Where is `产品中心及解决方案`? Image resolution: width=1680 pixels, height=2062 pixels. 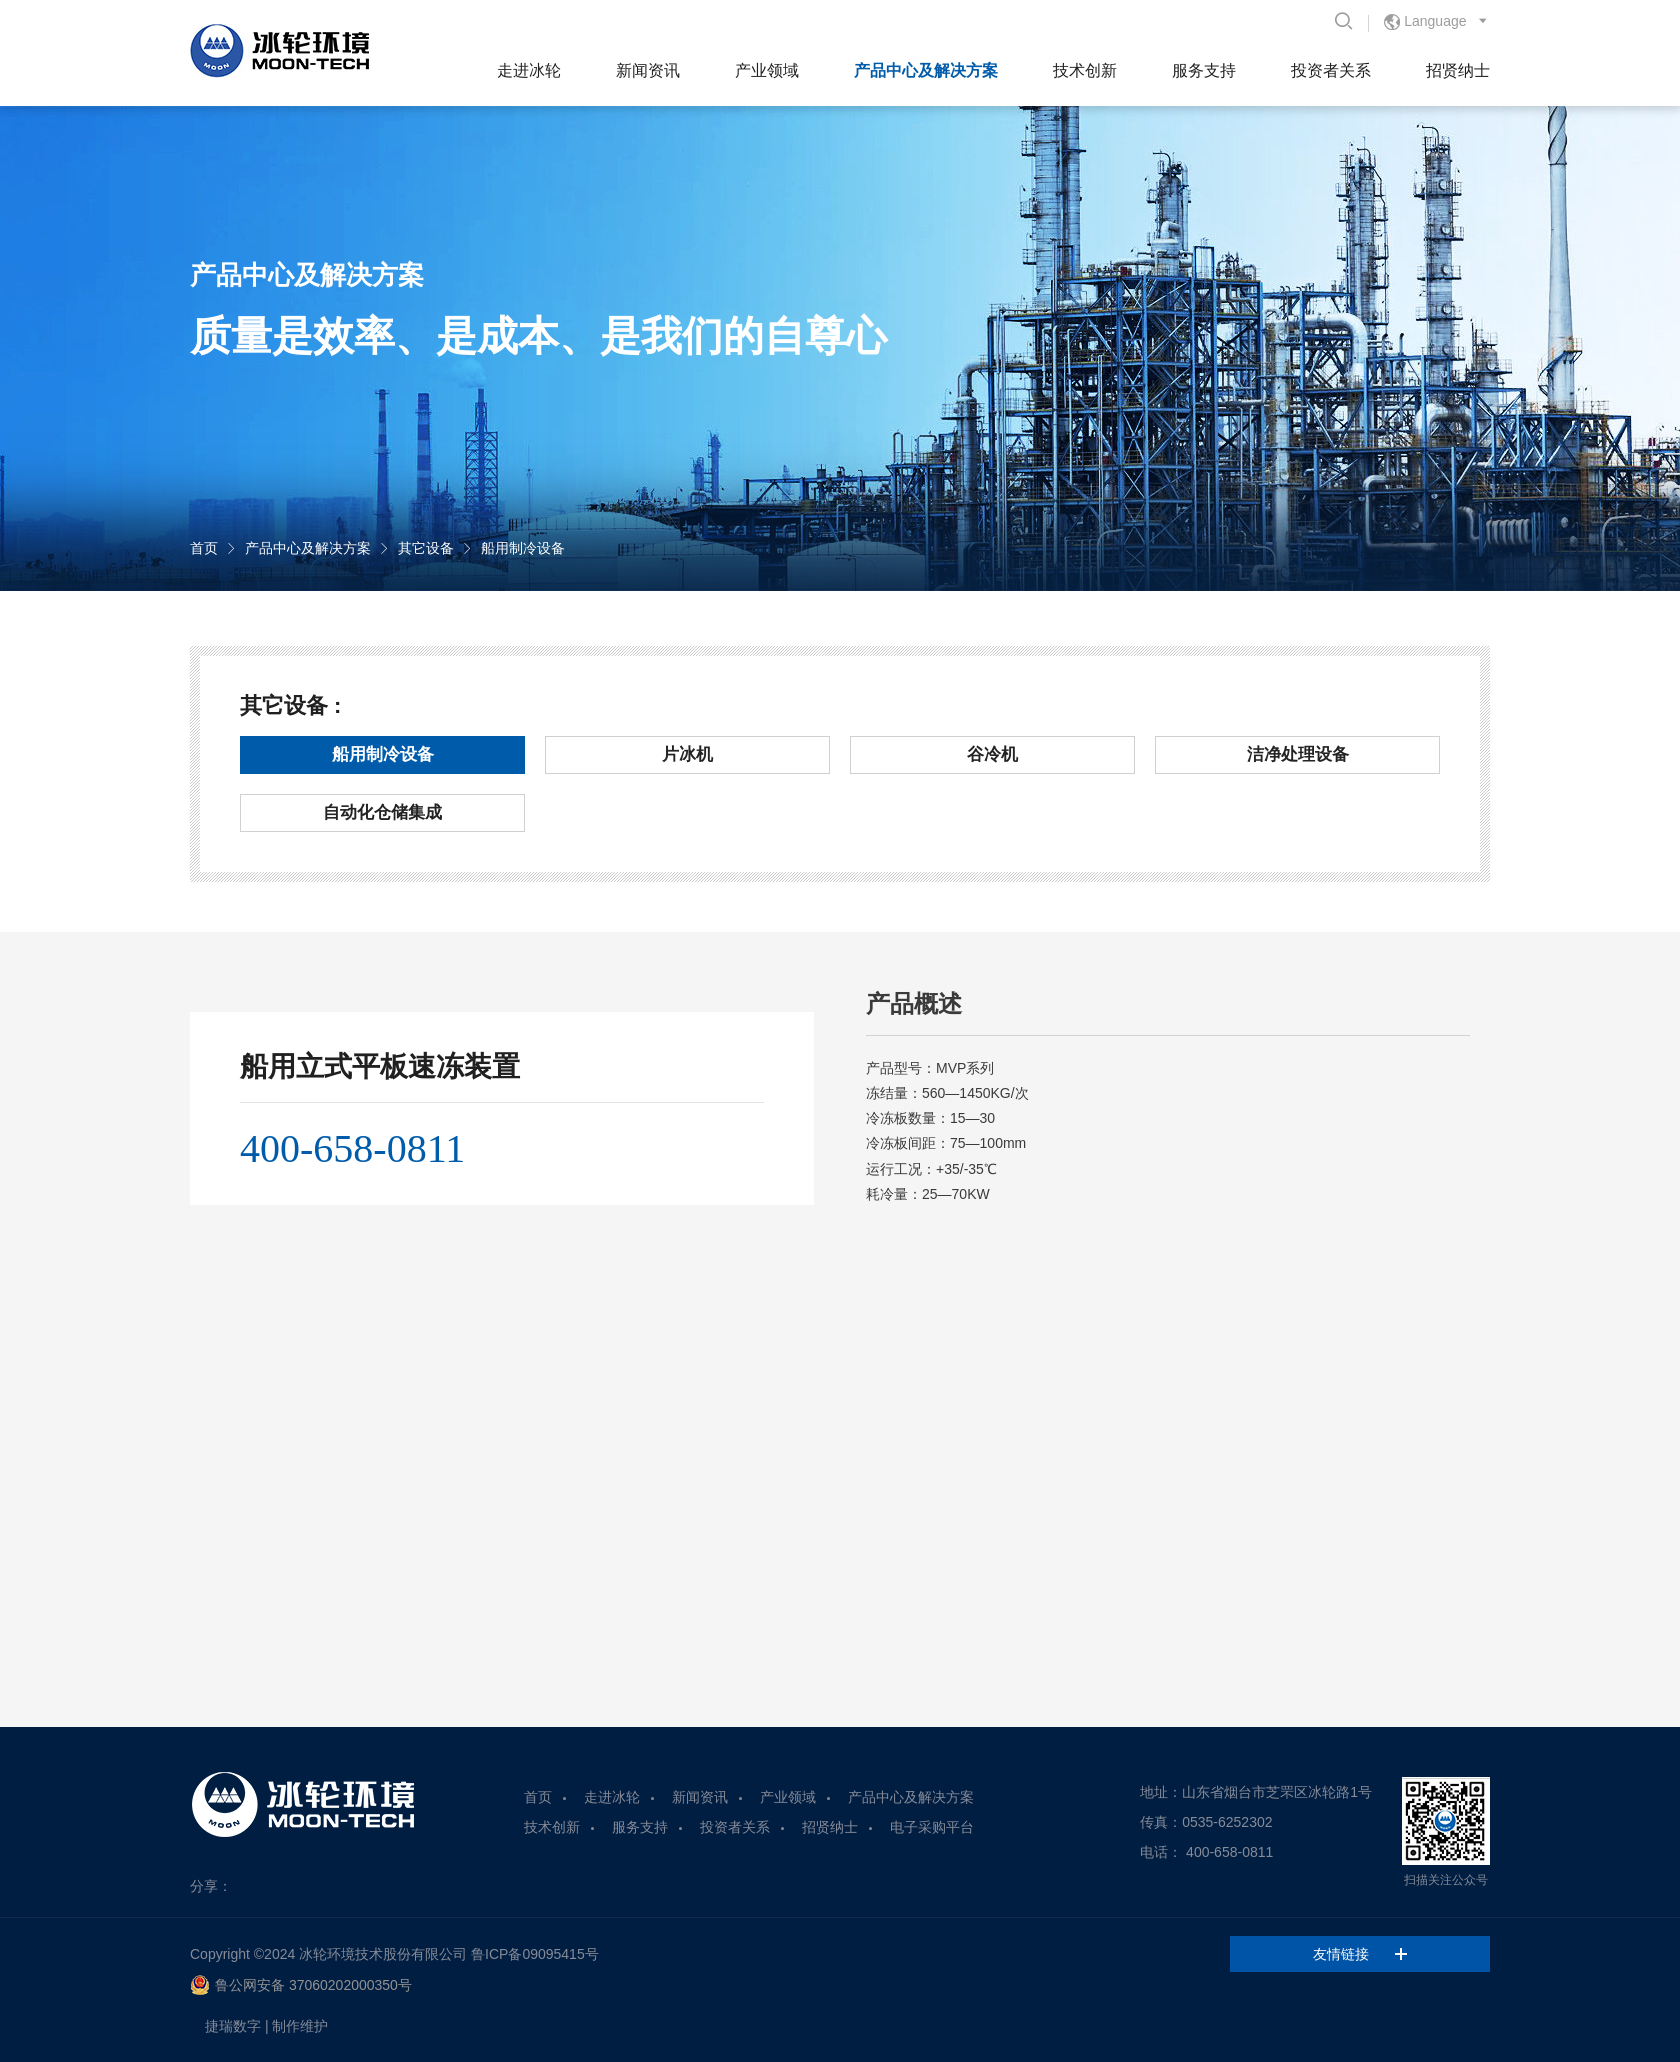
产品中心及解决方案 is located at coordinates (926, 70).